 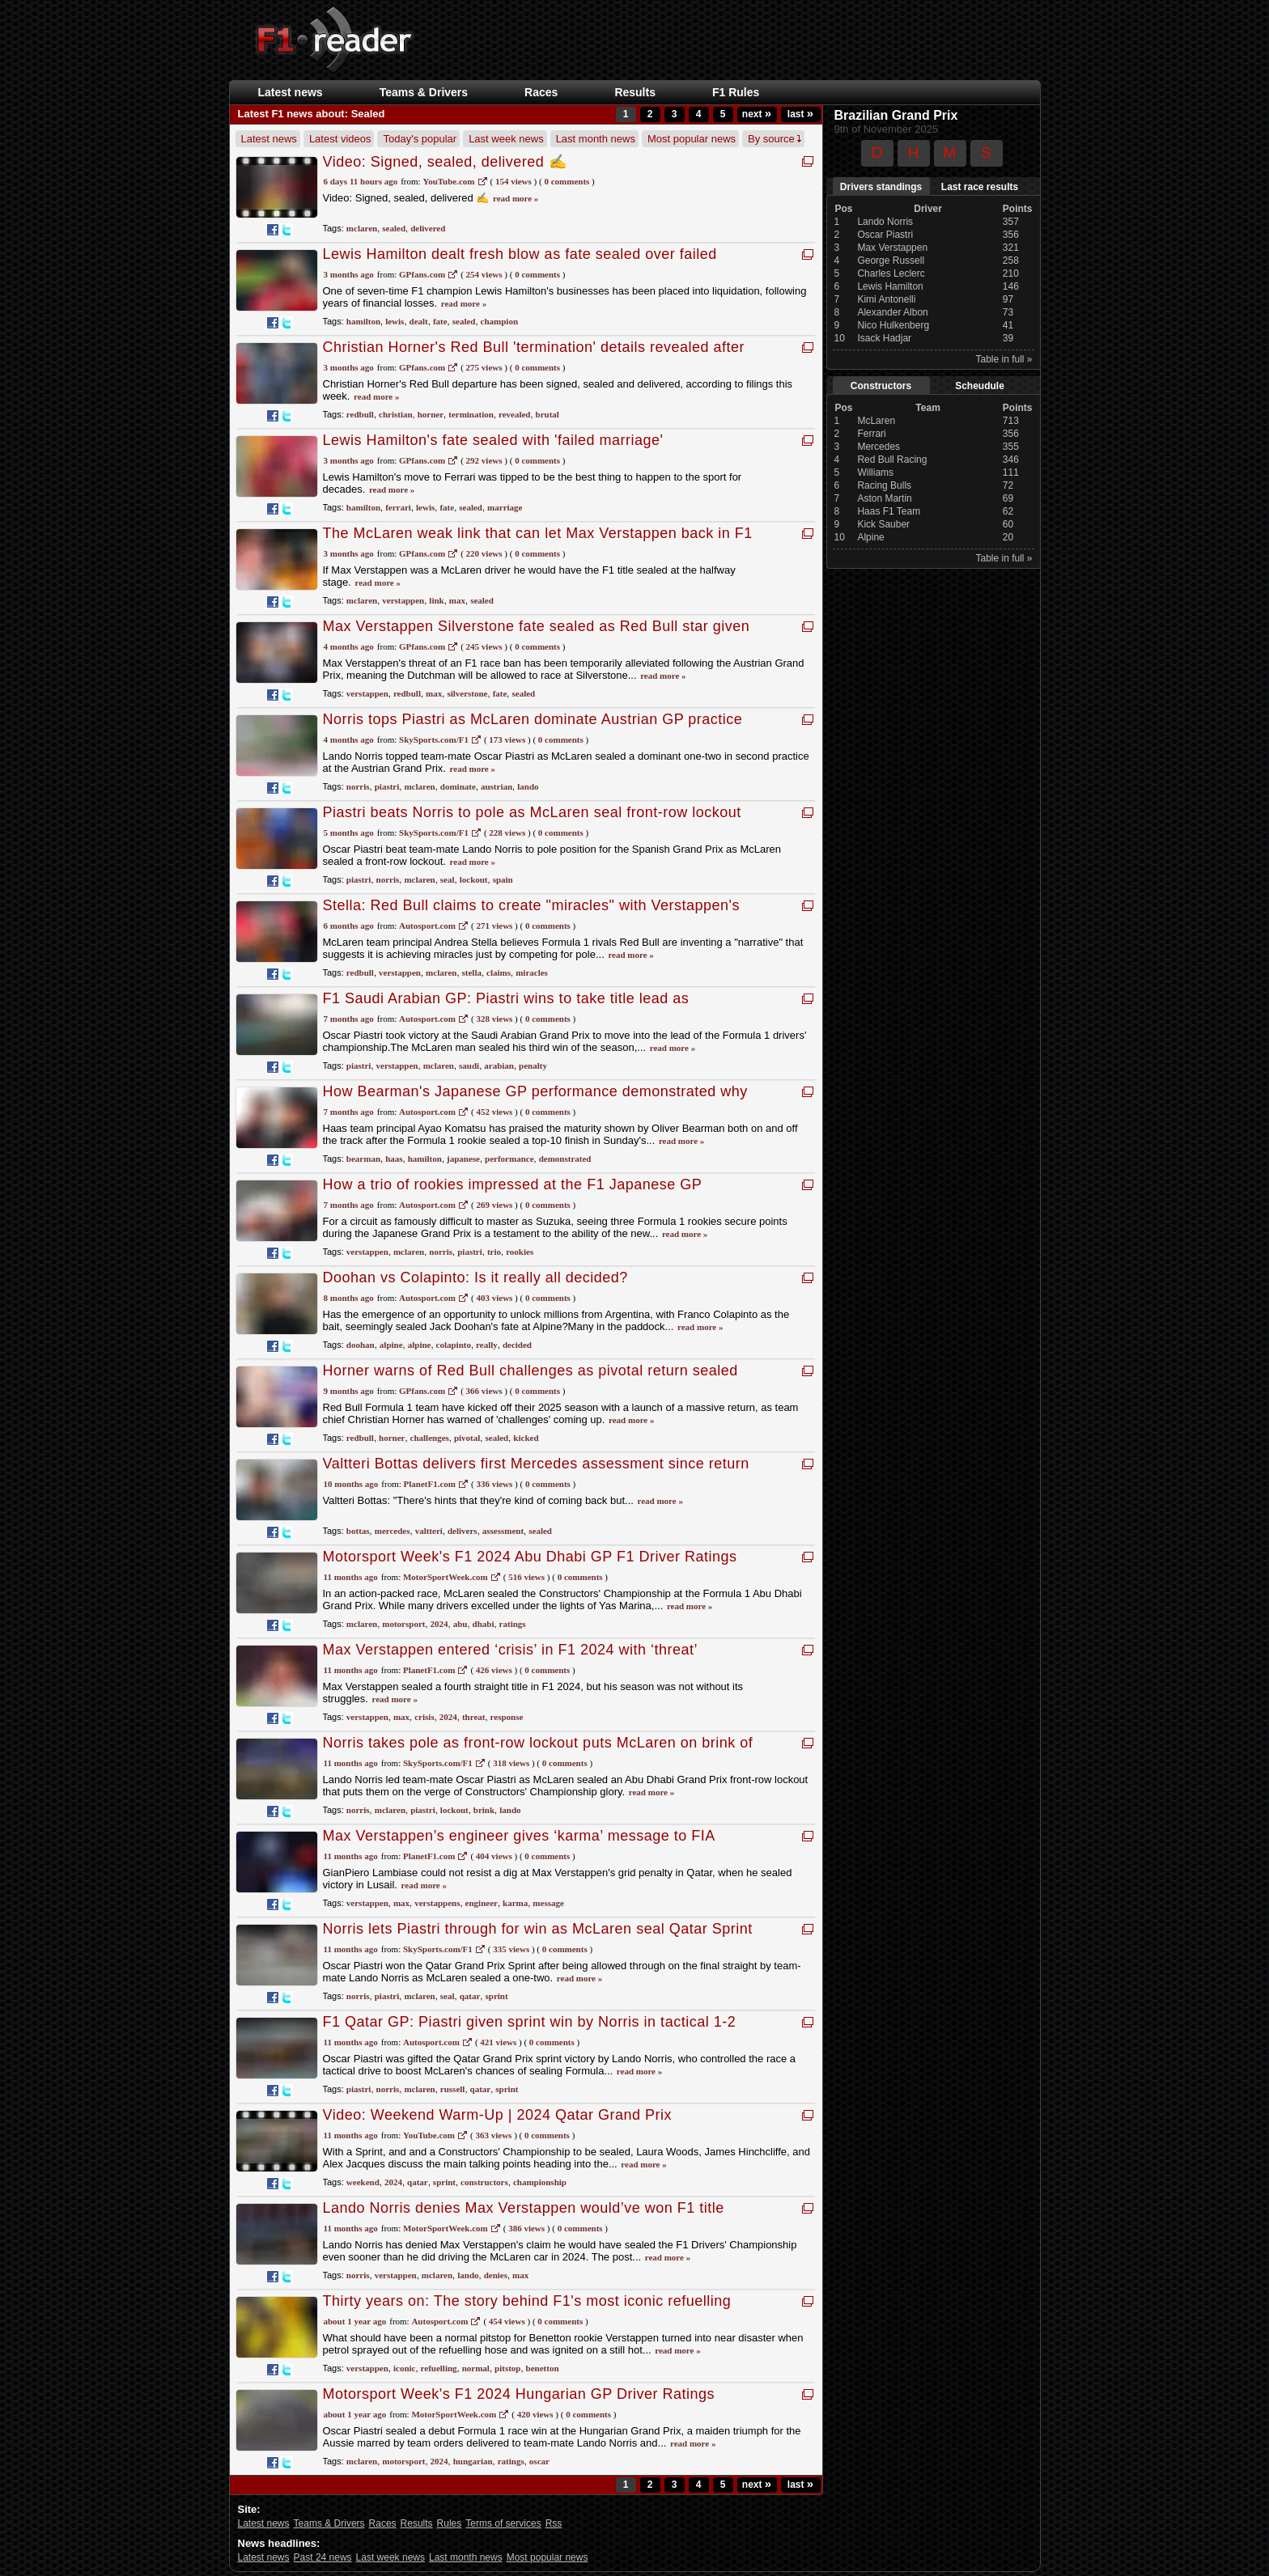 What do you see at coordinates (509, 1158) in the screenshot?
I see `performance` at bounding box center [509, 1158].